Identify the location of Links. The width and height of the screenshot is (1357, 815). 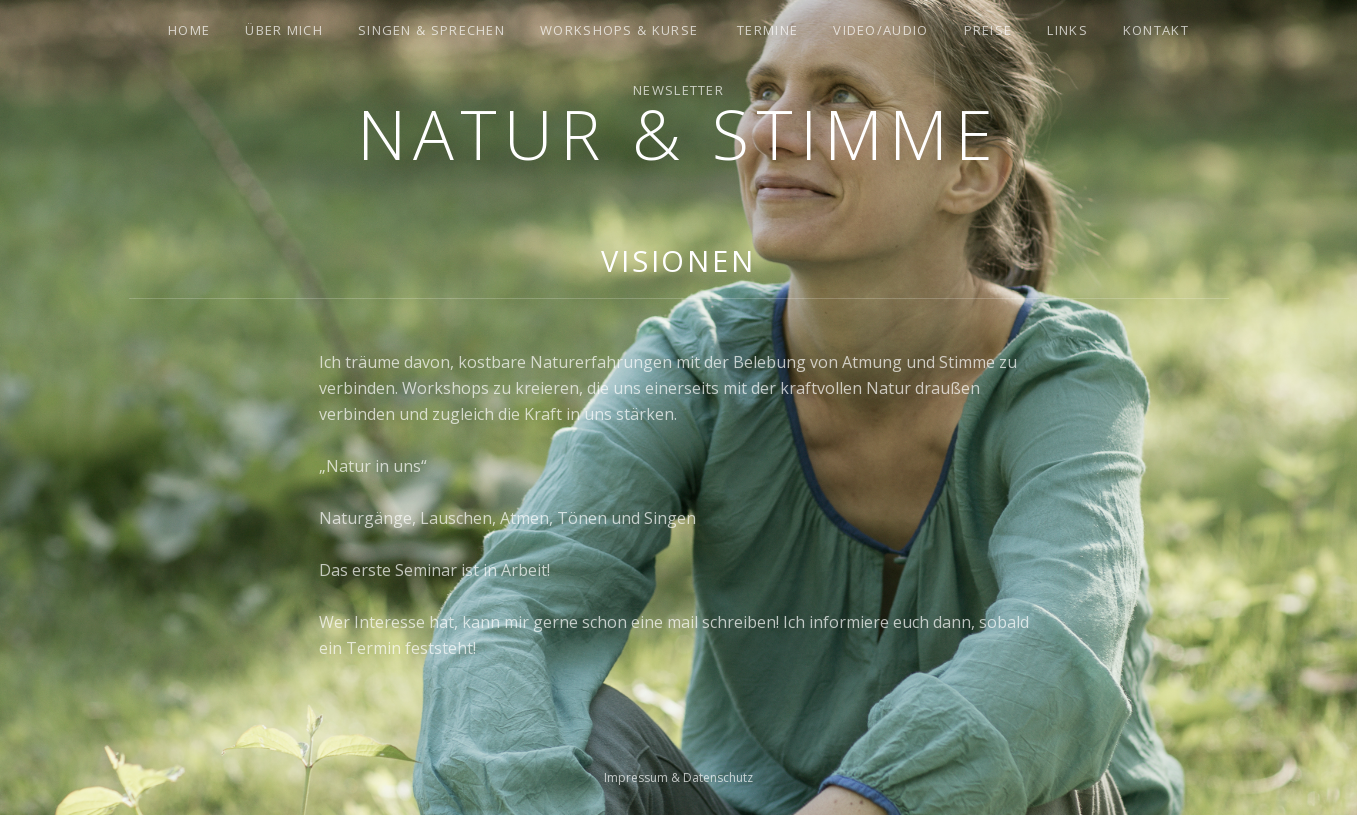
(1067, 30).